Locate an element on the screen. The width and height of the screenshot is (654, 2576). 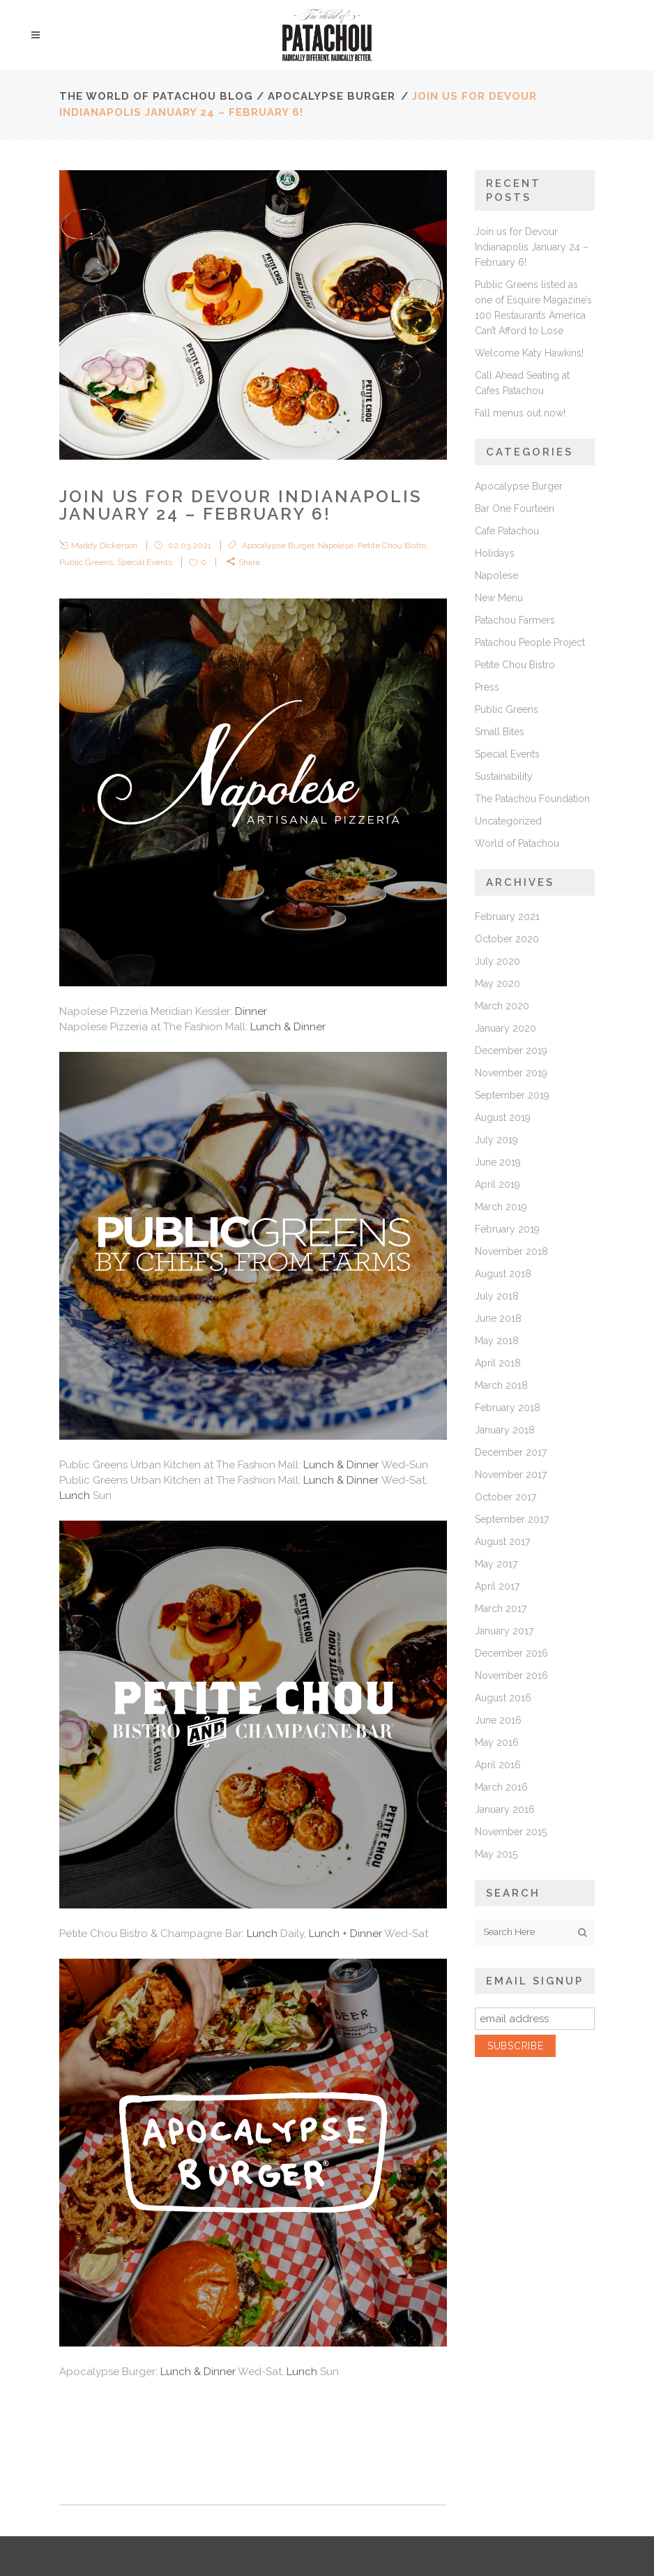
November 2019 is located at coordinates (511, 1072).